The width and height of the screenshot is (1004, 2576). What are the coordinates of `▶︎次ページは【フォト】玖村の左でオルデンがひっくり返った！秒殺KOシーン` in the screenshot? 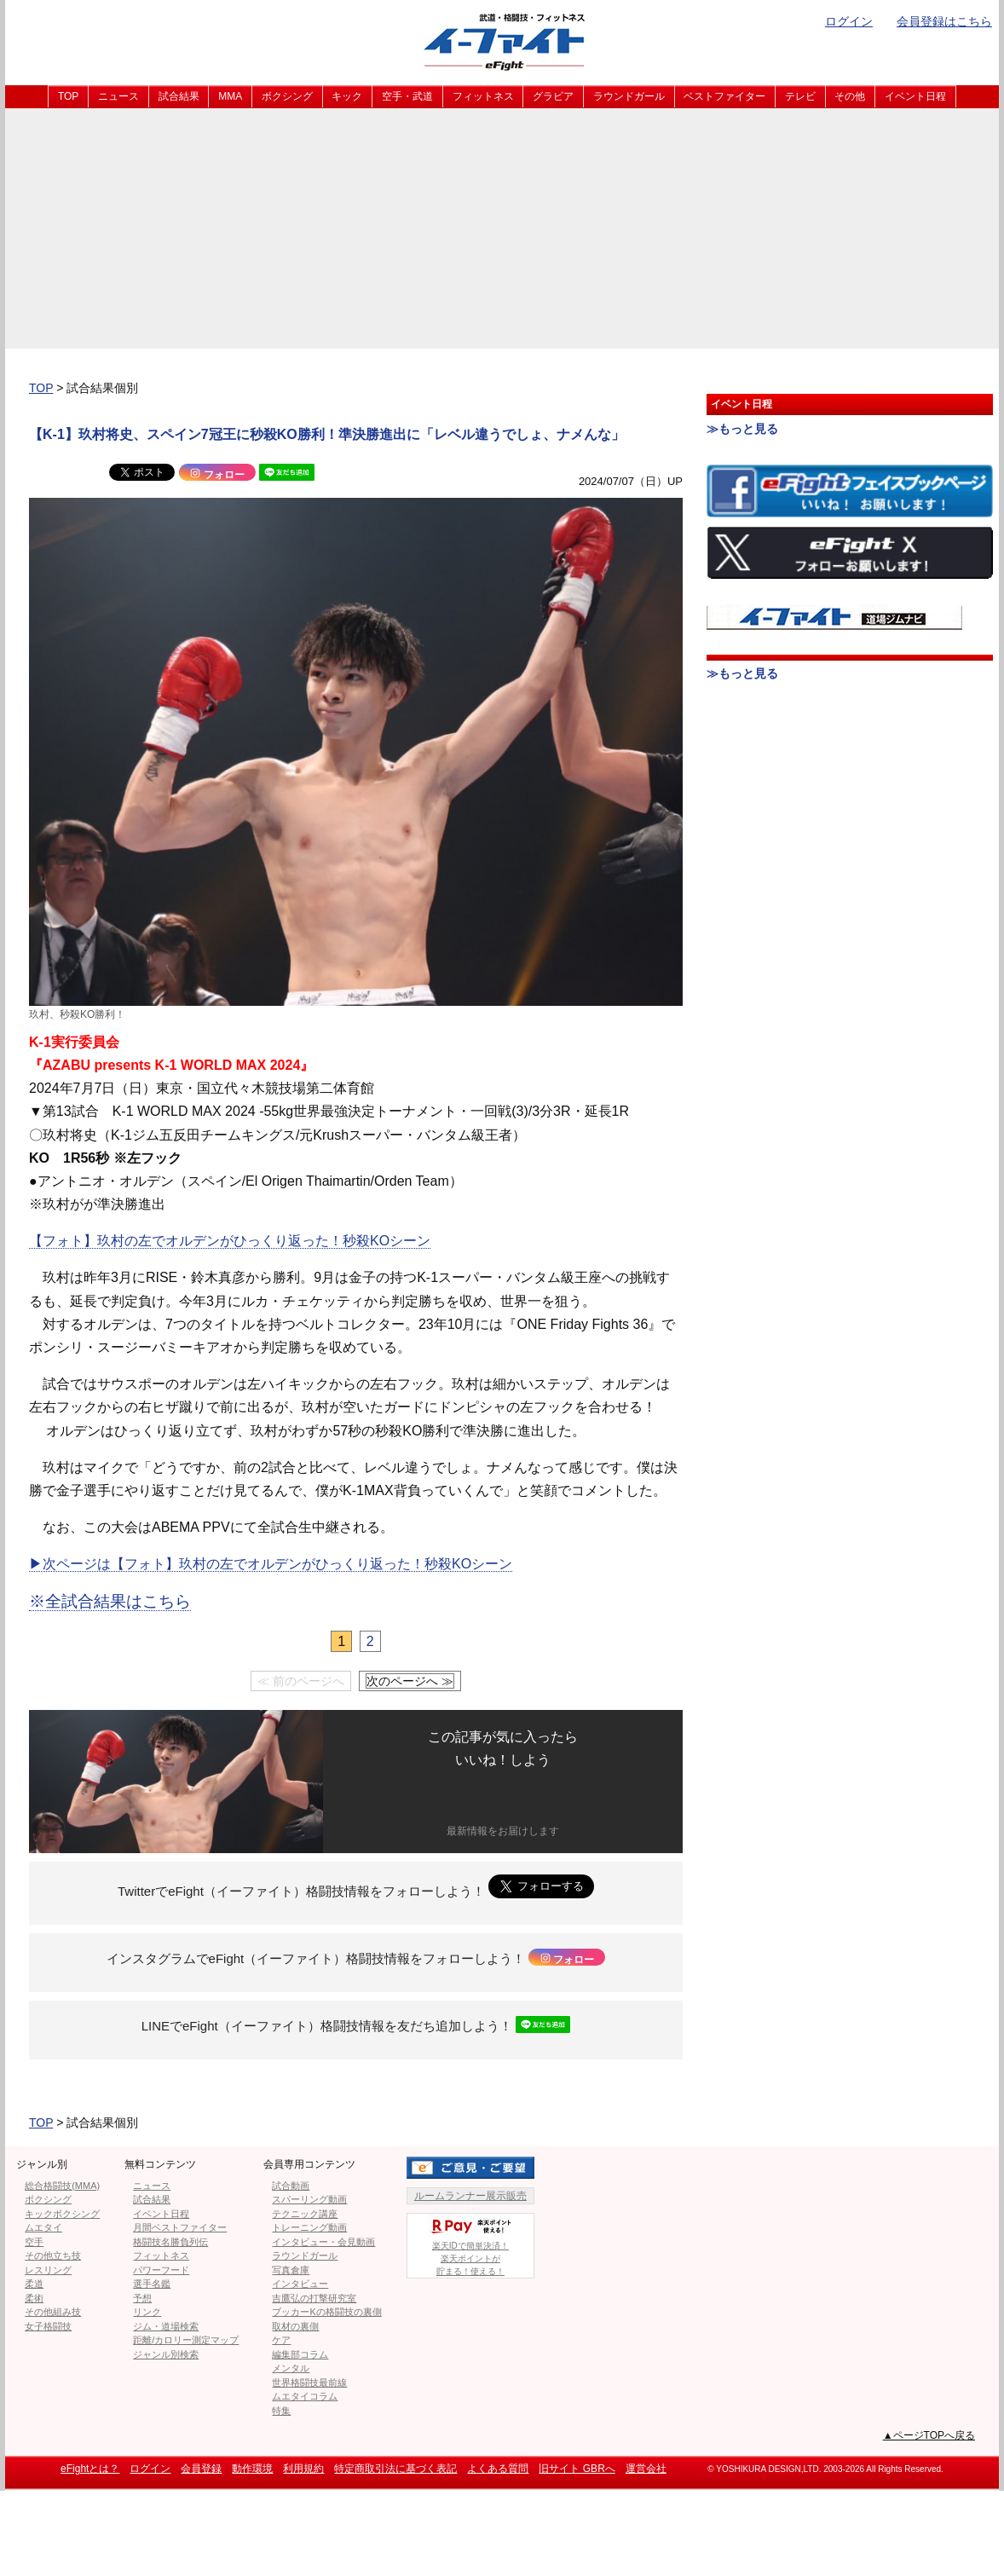 It's located at (270, 1564).